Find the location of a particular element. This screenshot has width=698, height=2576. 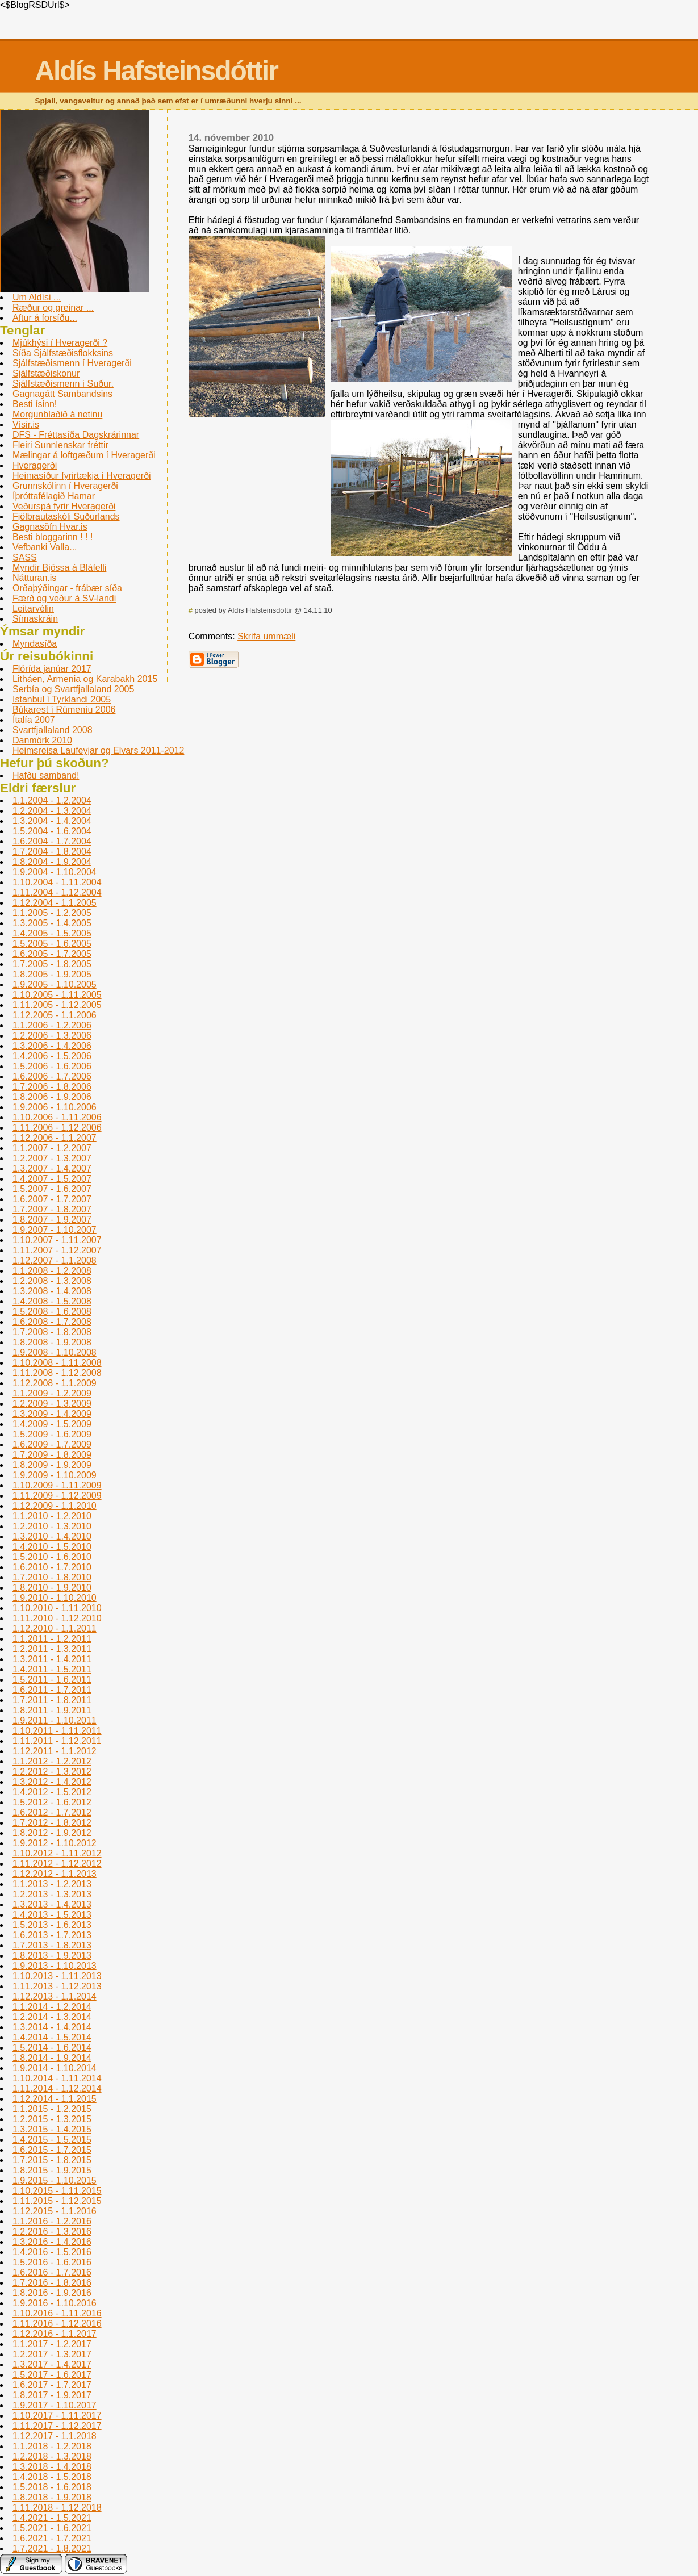

1.11.2004 - 1.12.2004 is located at coordinates (57, 892).